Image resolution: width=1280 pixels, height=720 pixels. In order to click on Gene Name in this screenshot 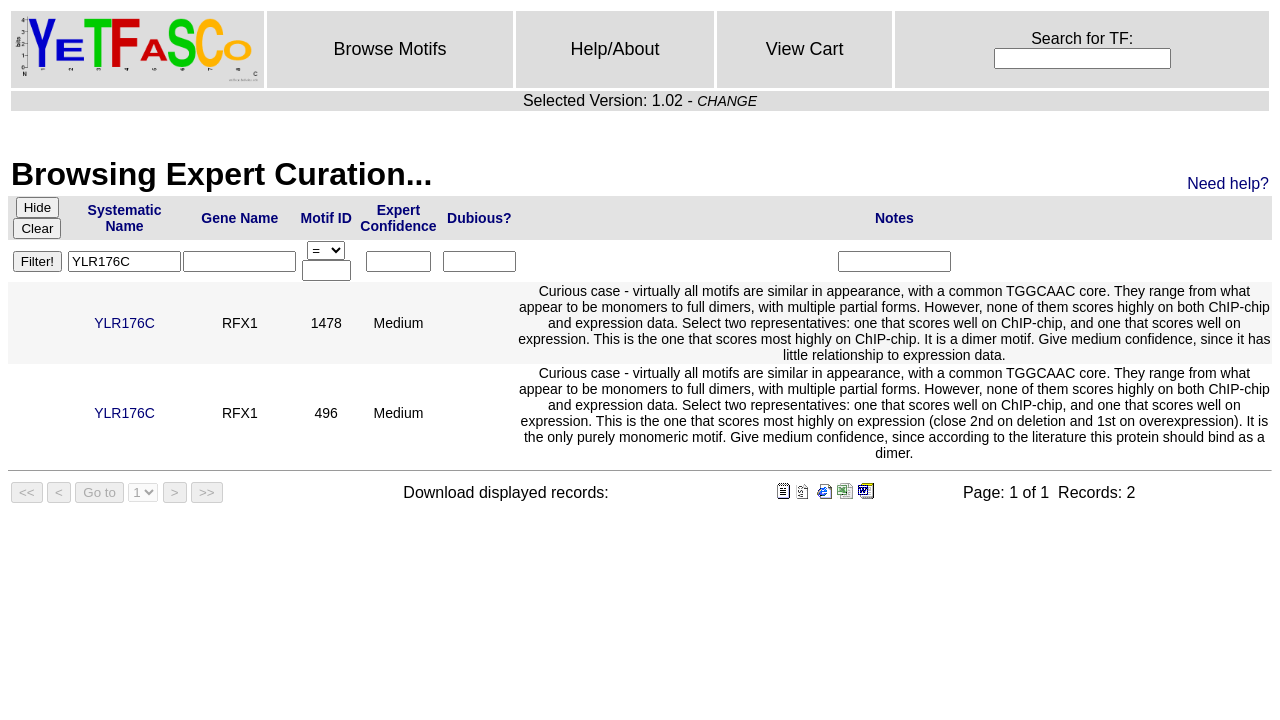, I will do `click(239, 218)`.